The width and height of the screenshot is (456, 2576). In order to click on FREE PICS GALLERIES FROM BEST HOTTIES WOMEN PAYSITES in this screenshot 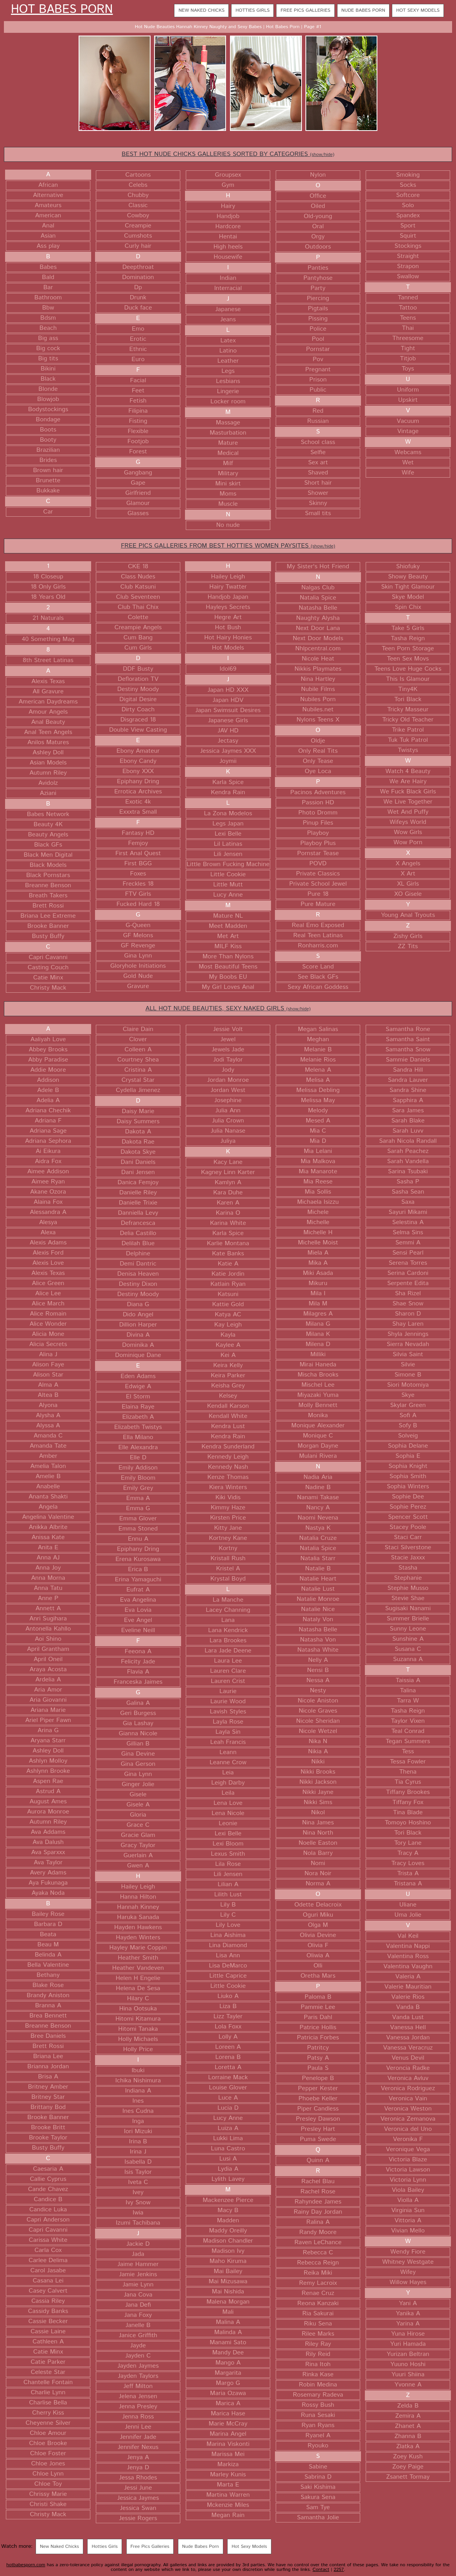, I will do `click(228, 545)`.